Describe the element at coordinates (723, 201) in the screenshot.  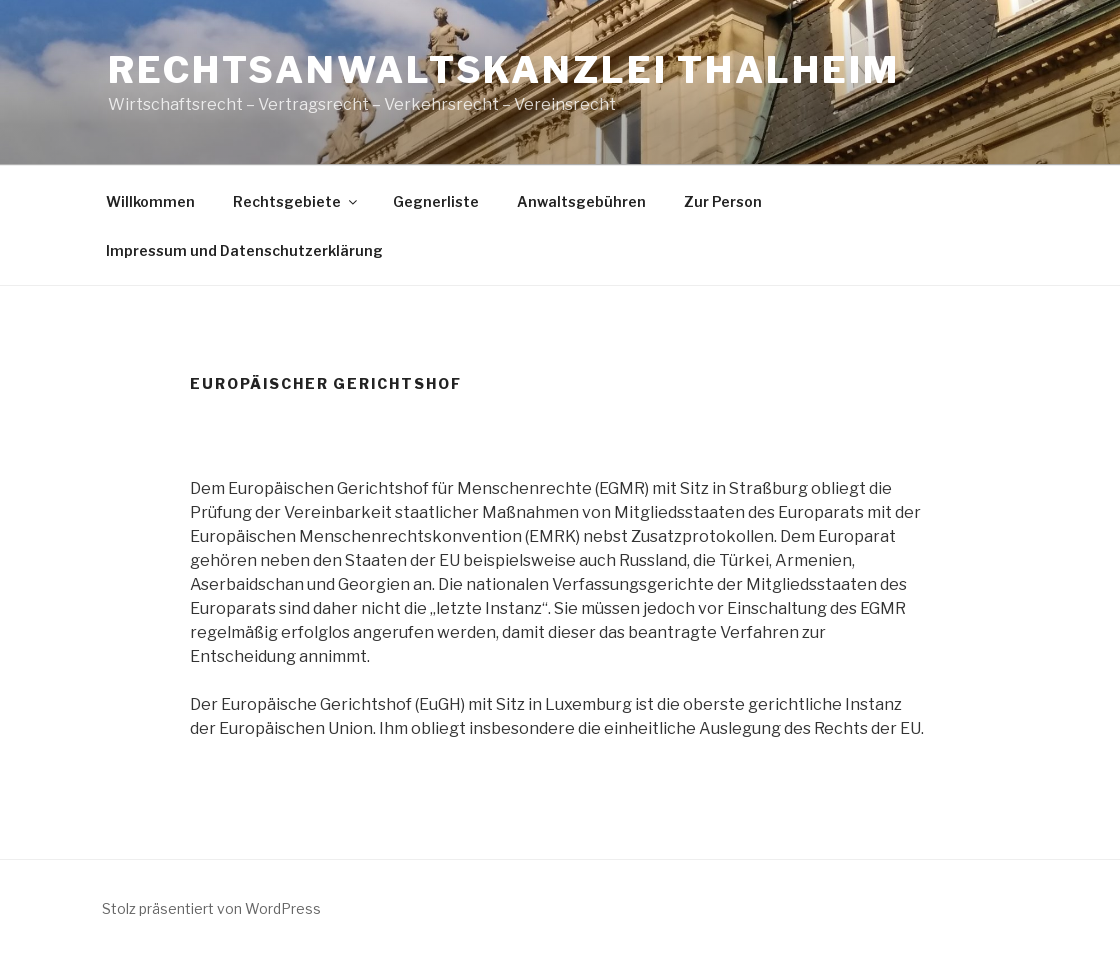
I see `Zur Person` at that location.